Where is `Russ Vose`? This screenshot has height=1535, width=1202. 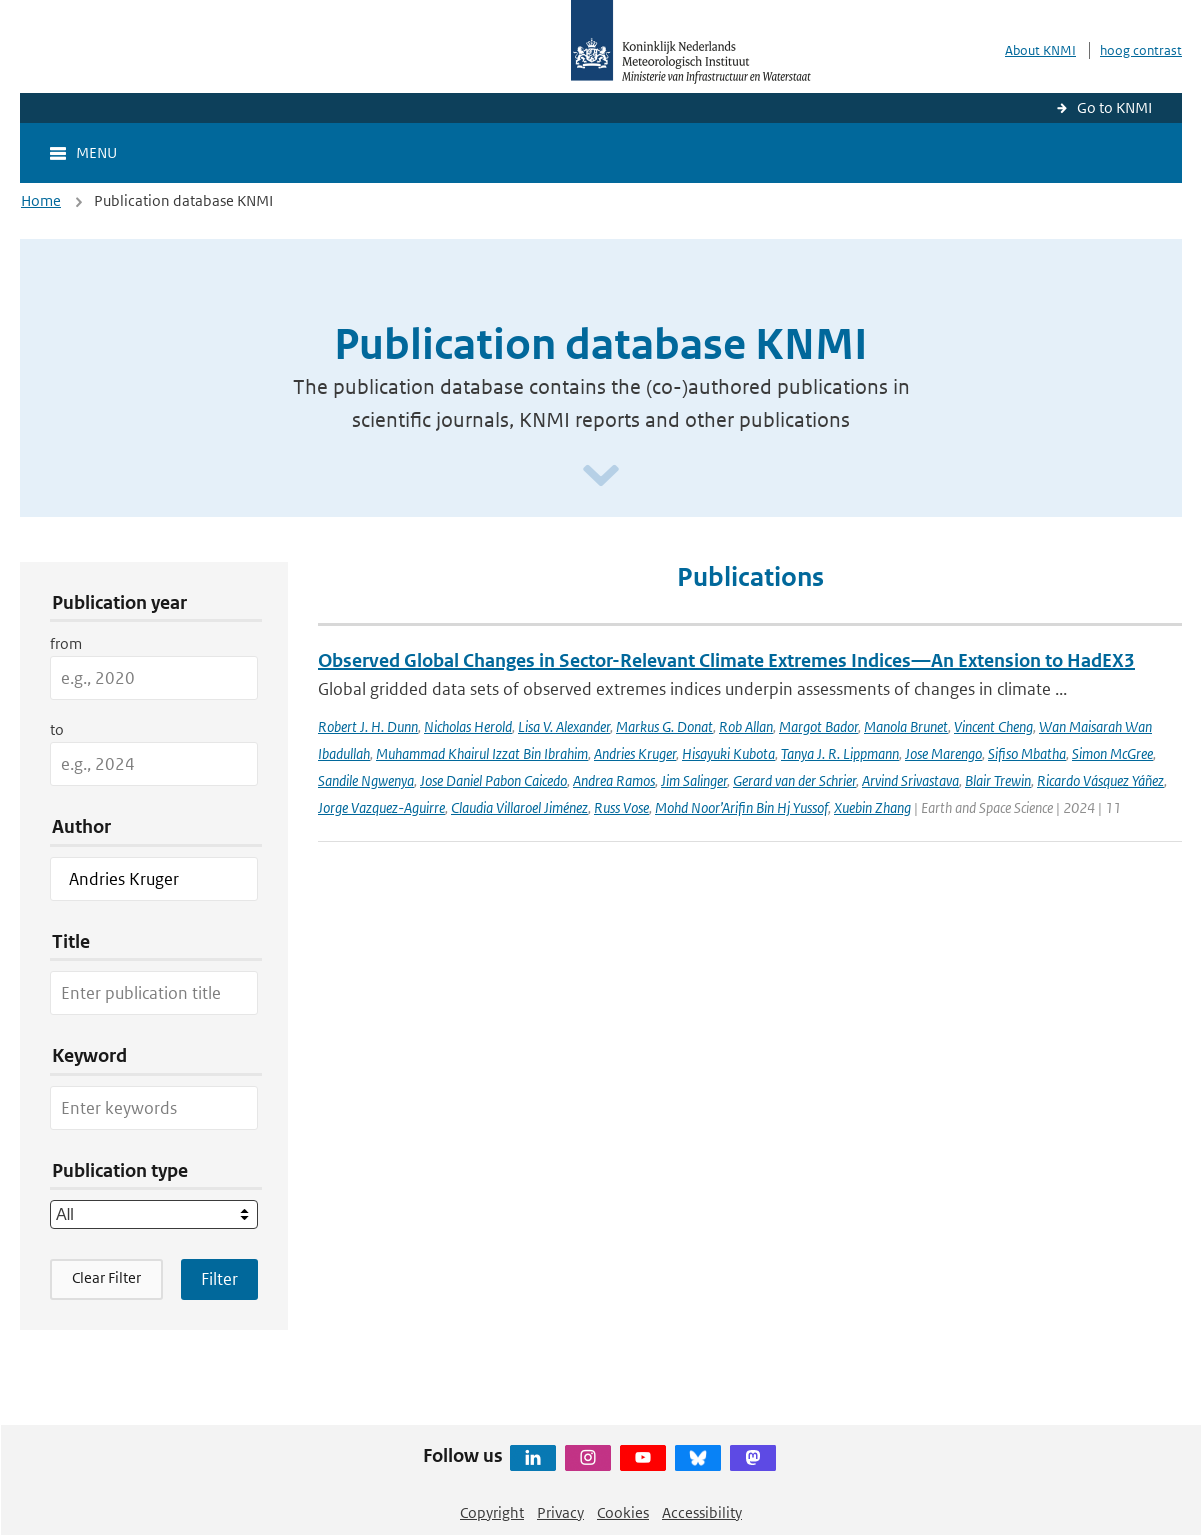
Russ Vose is located at coordinates (621, 807).